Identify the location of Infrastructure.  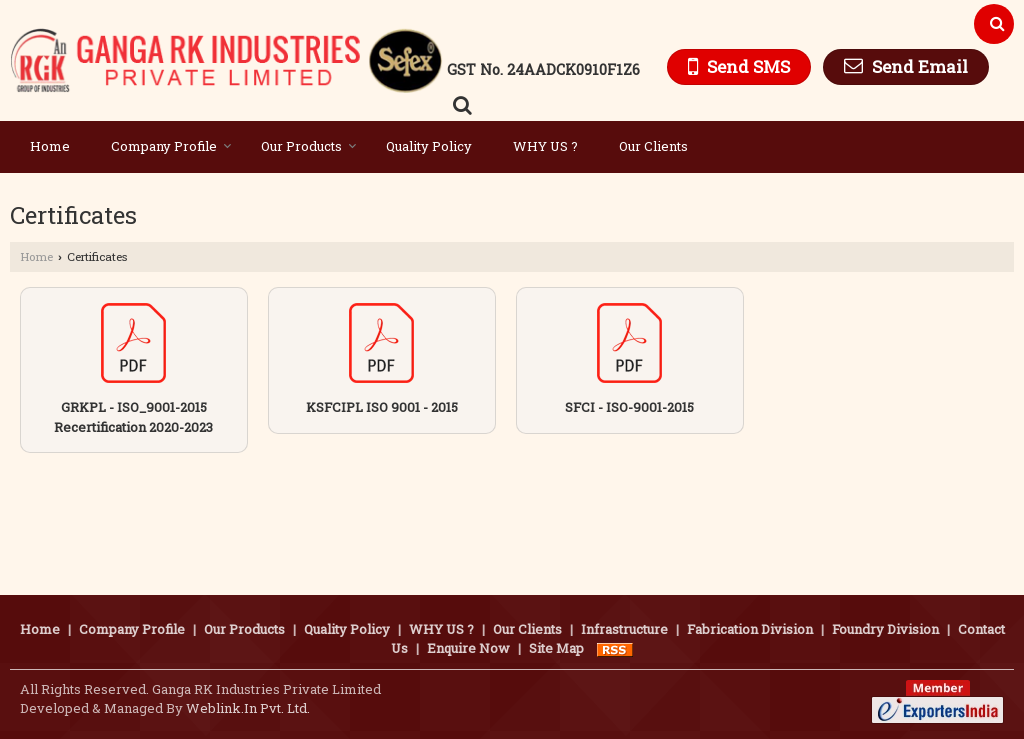
(624, 629).